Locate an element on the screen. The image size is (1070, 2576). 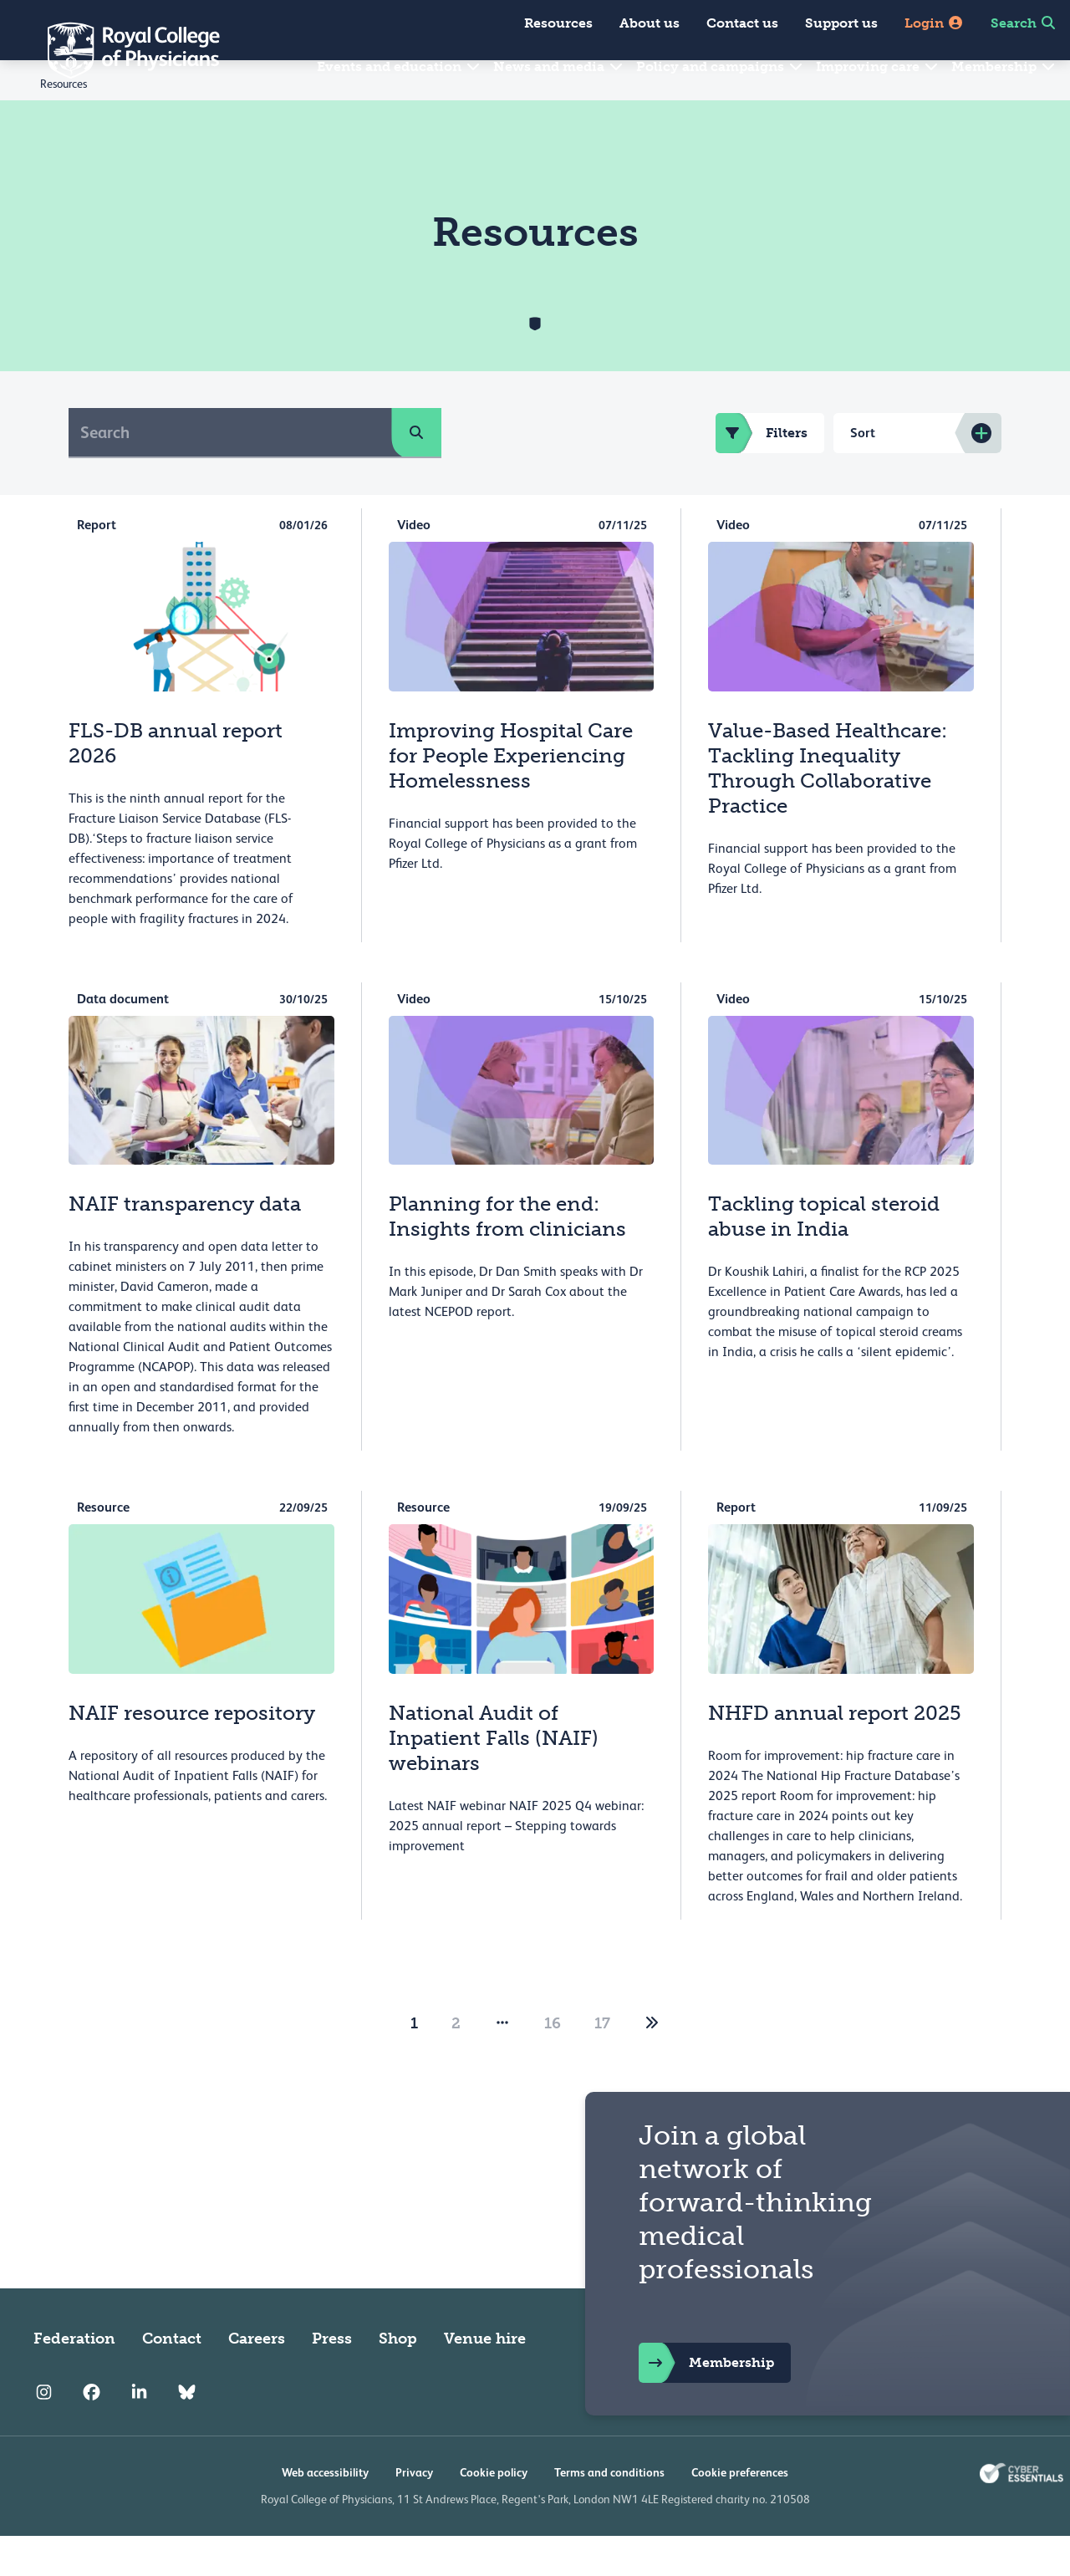
About us is located at coordinates (649, 23).